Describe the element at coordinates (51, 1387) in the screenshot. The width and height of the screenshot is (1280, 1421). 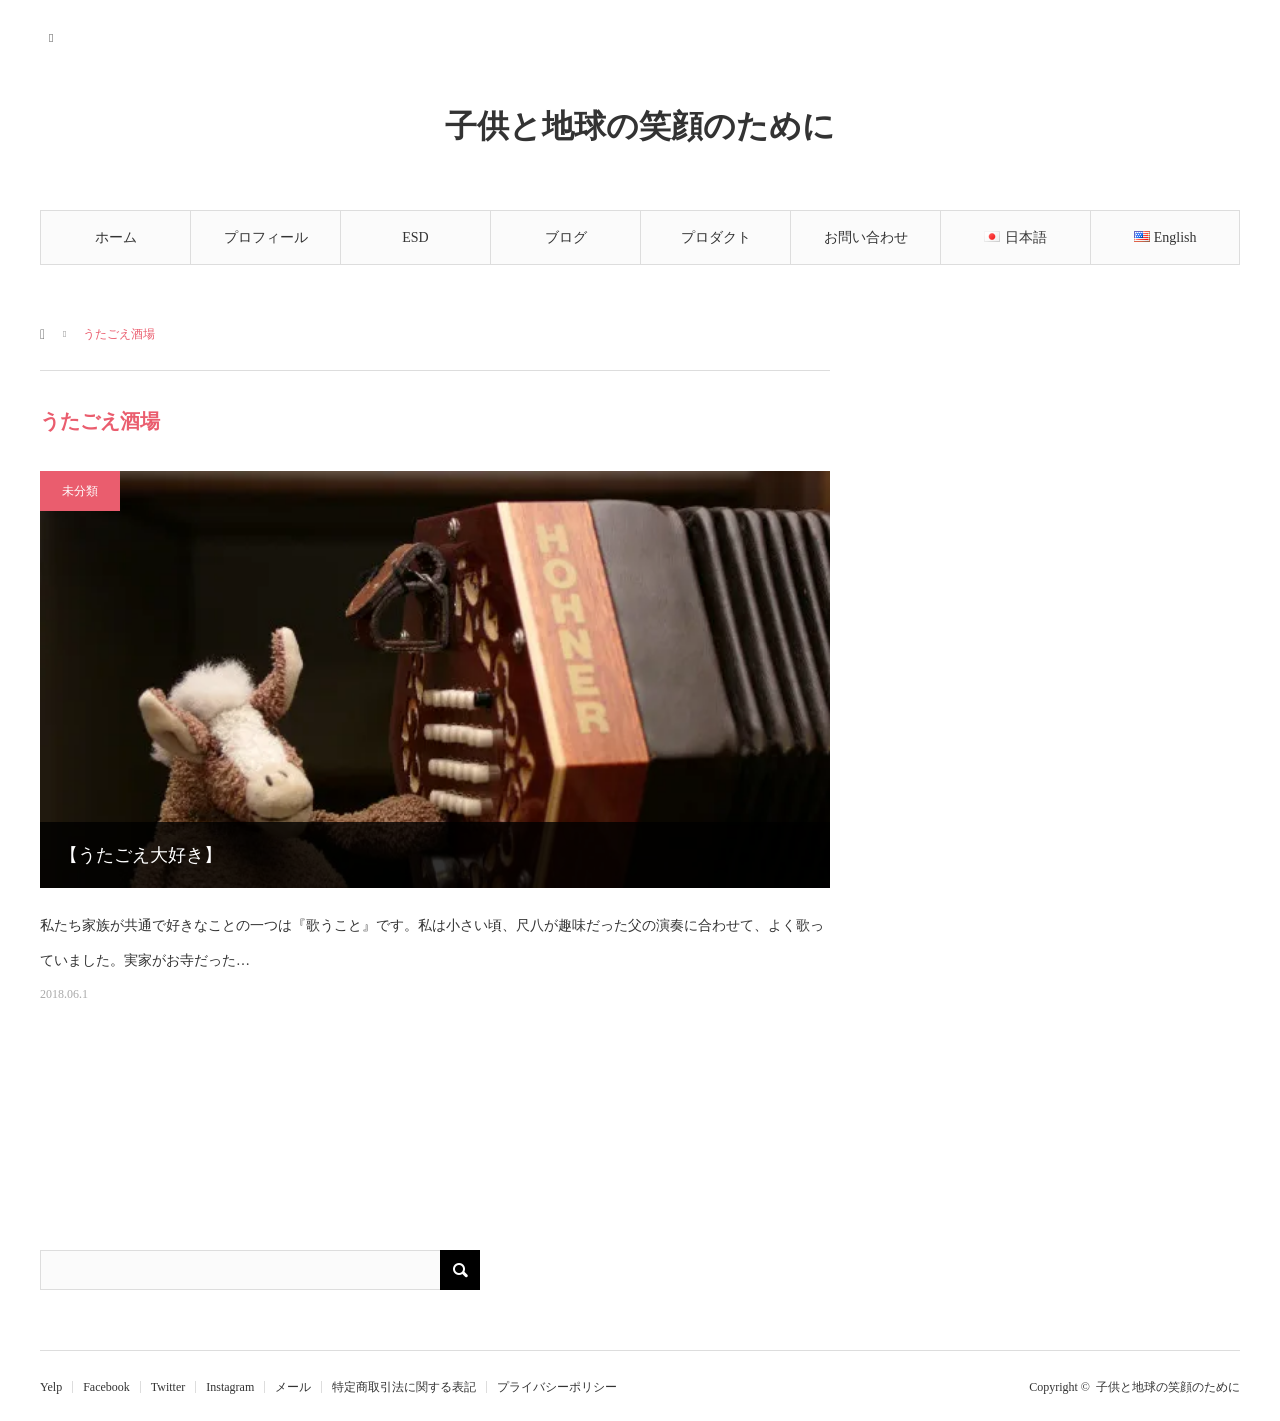
I see `Yelp` at that location.